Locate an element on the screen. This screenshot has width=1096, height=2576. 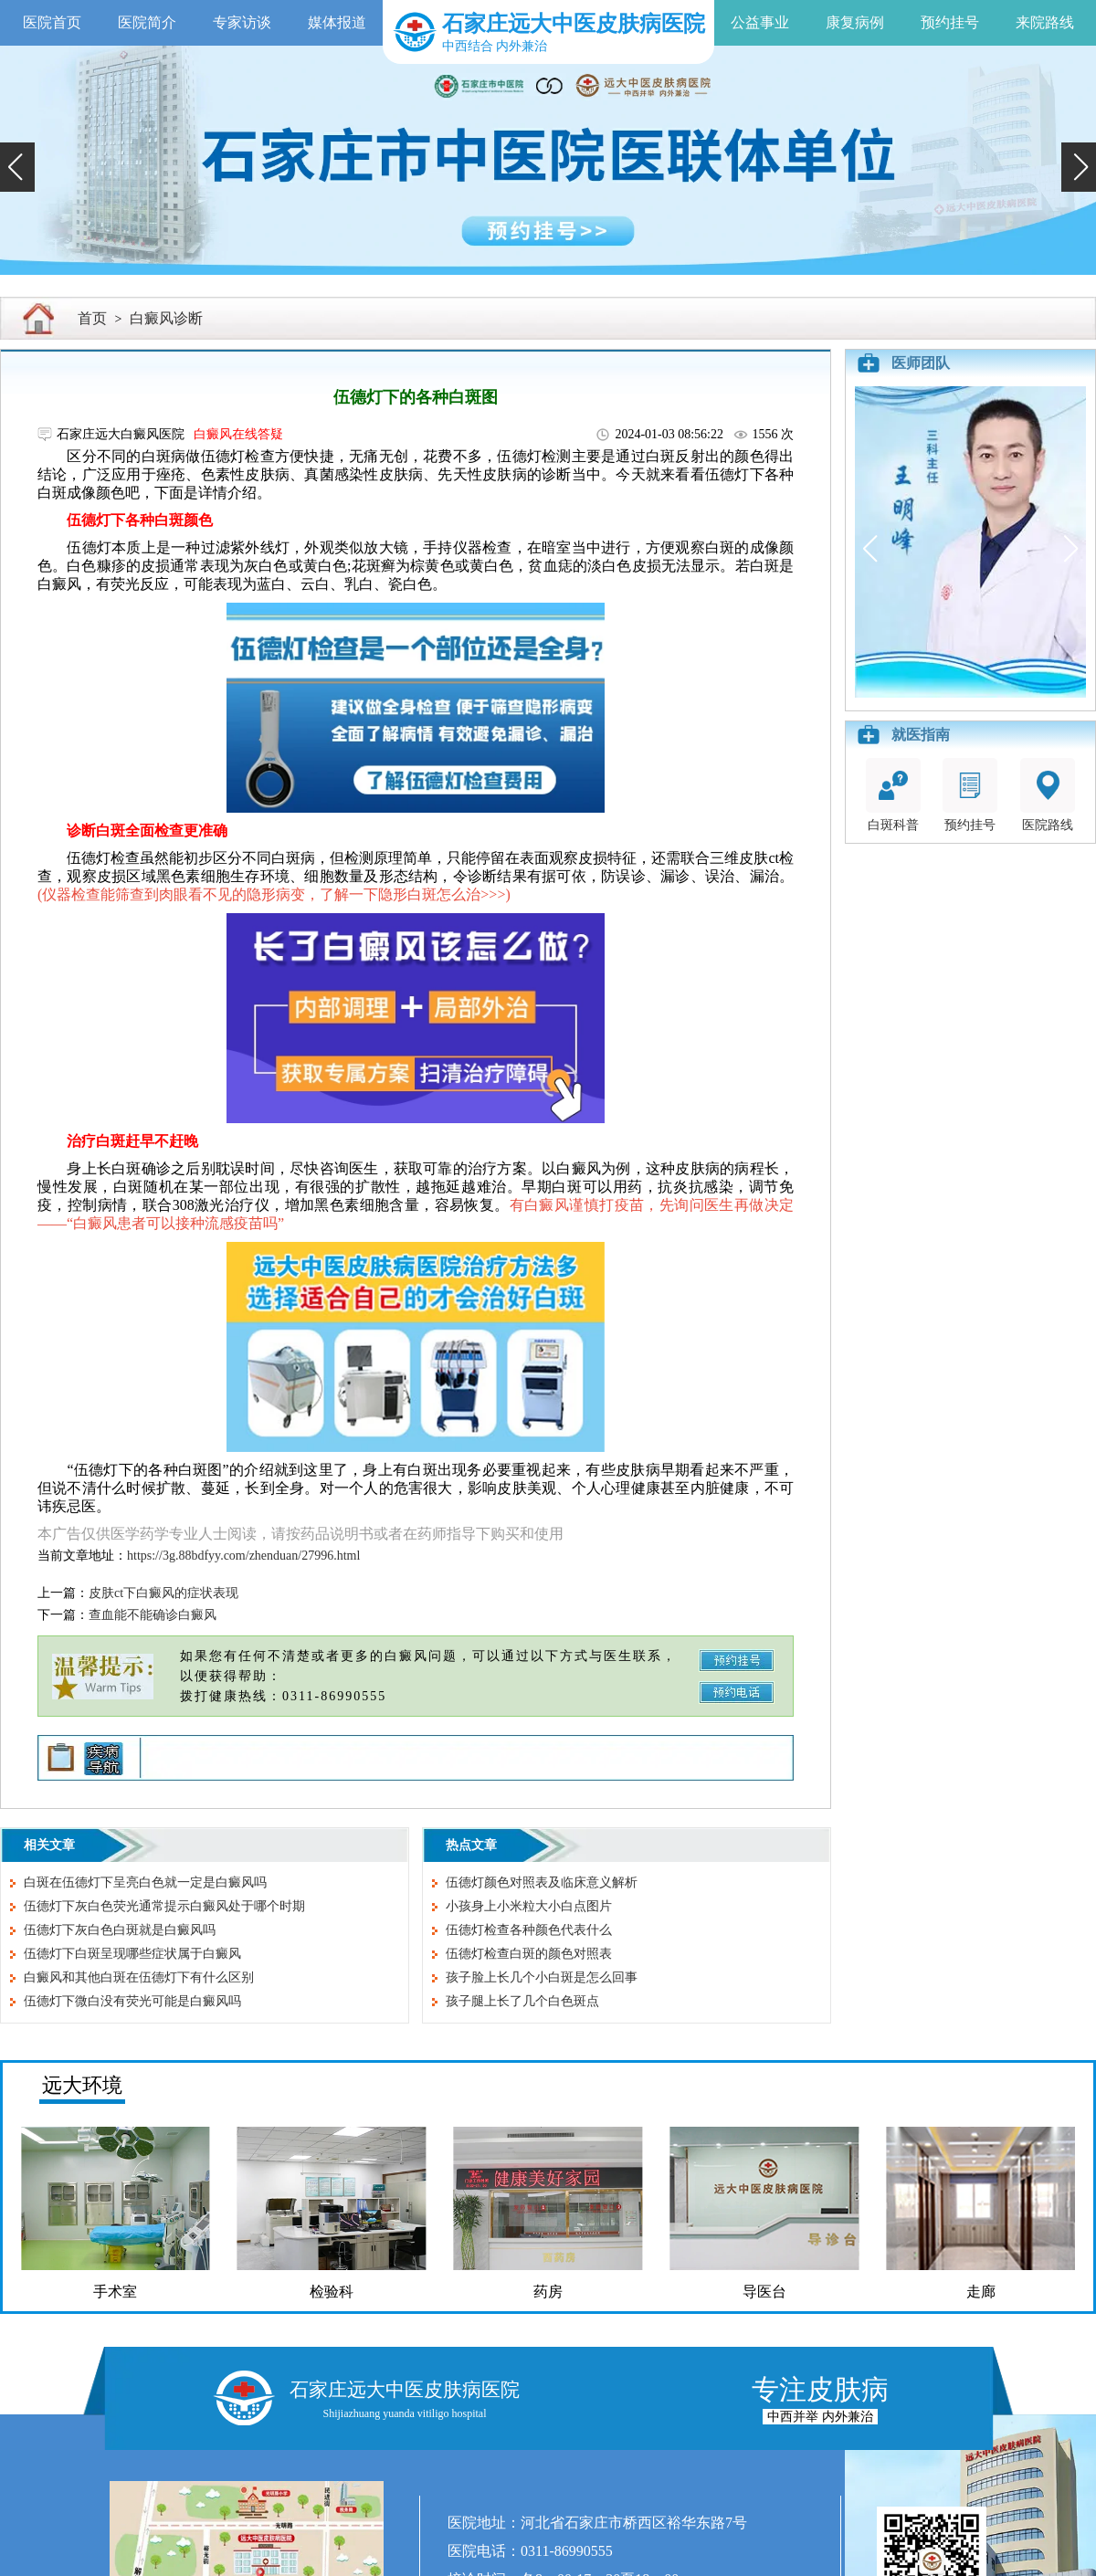
公益事业 is located at coordinates (760, 22).